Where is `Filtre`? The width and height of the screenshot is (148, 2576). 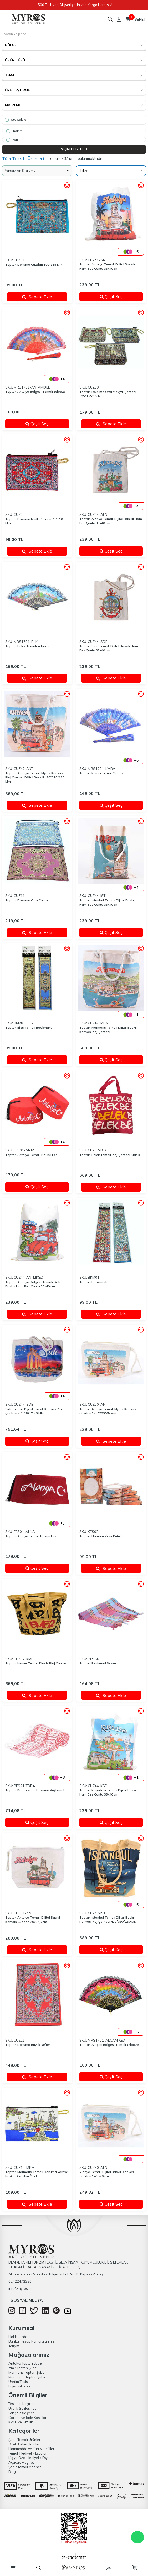 Filtre is located at coordinates (111, 170).